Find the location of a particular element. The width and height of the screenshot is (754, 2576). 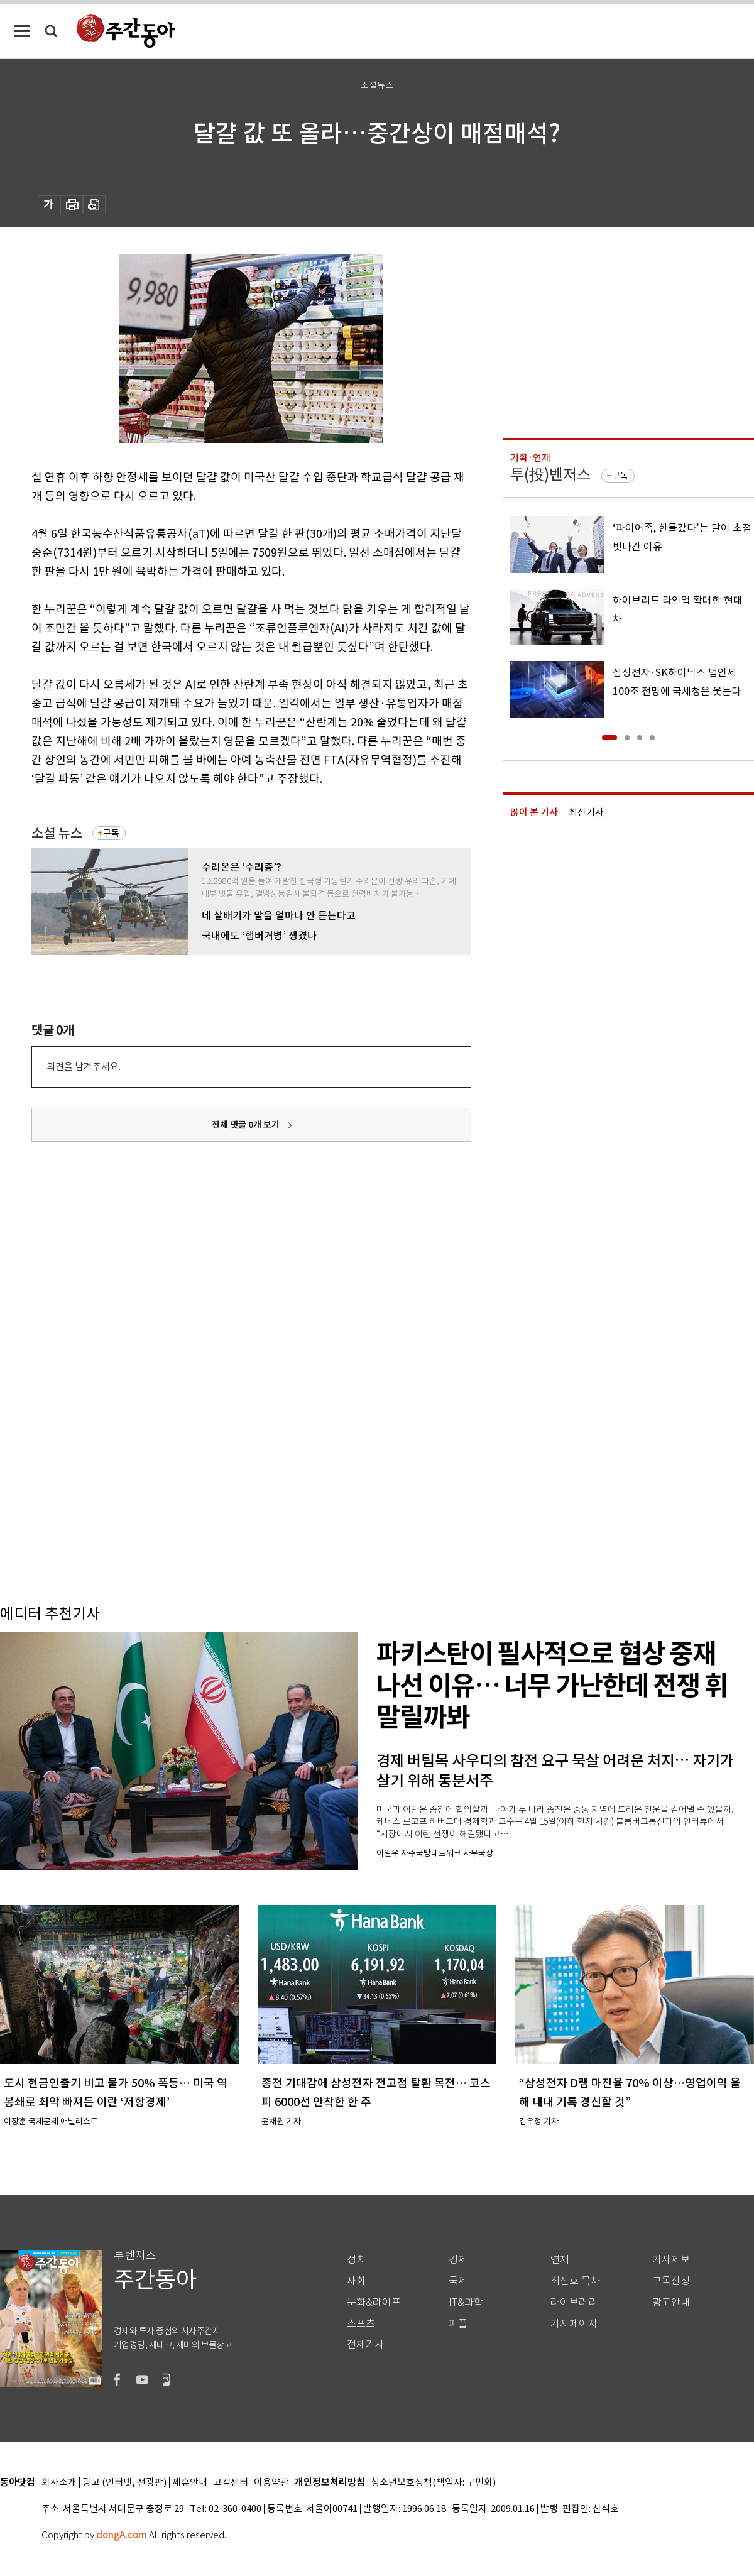

전체기사 is located at coordinates (366, 2344).